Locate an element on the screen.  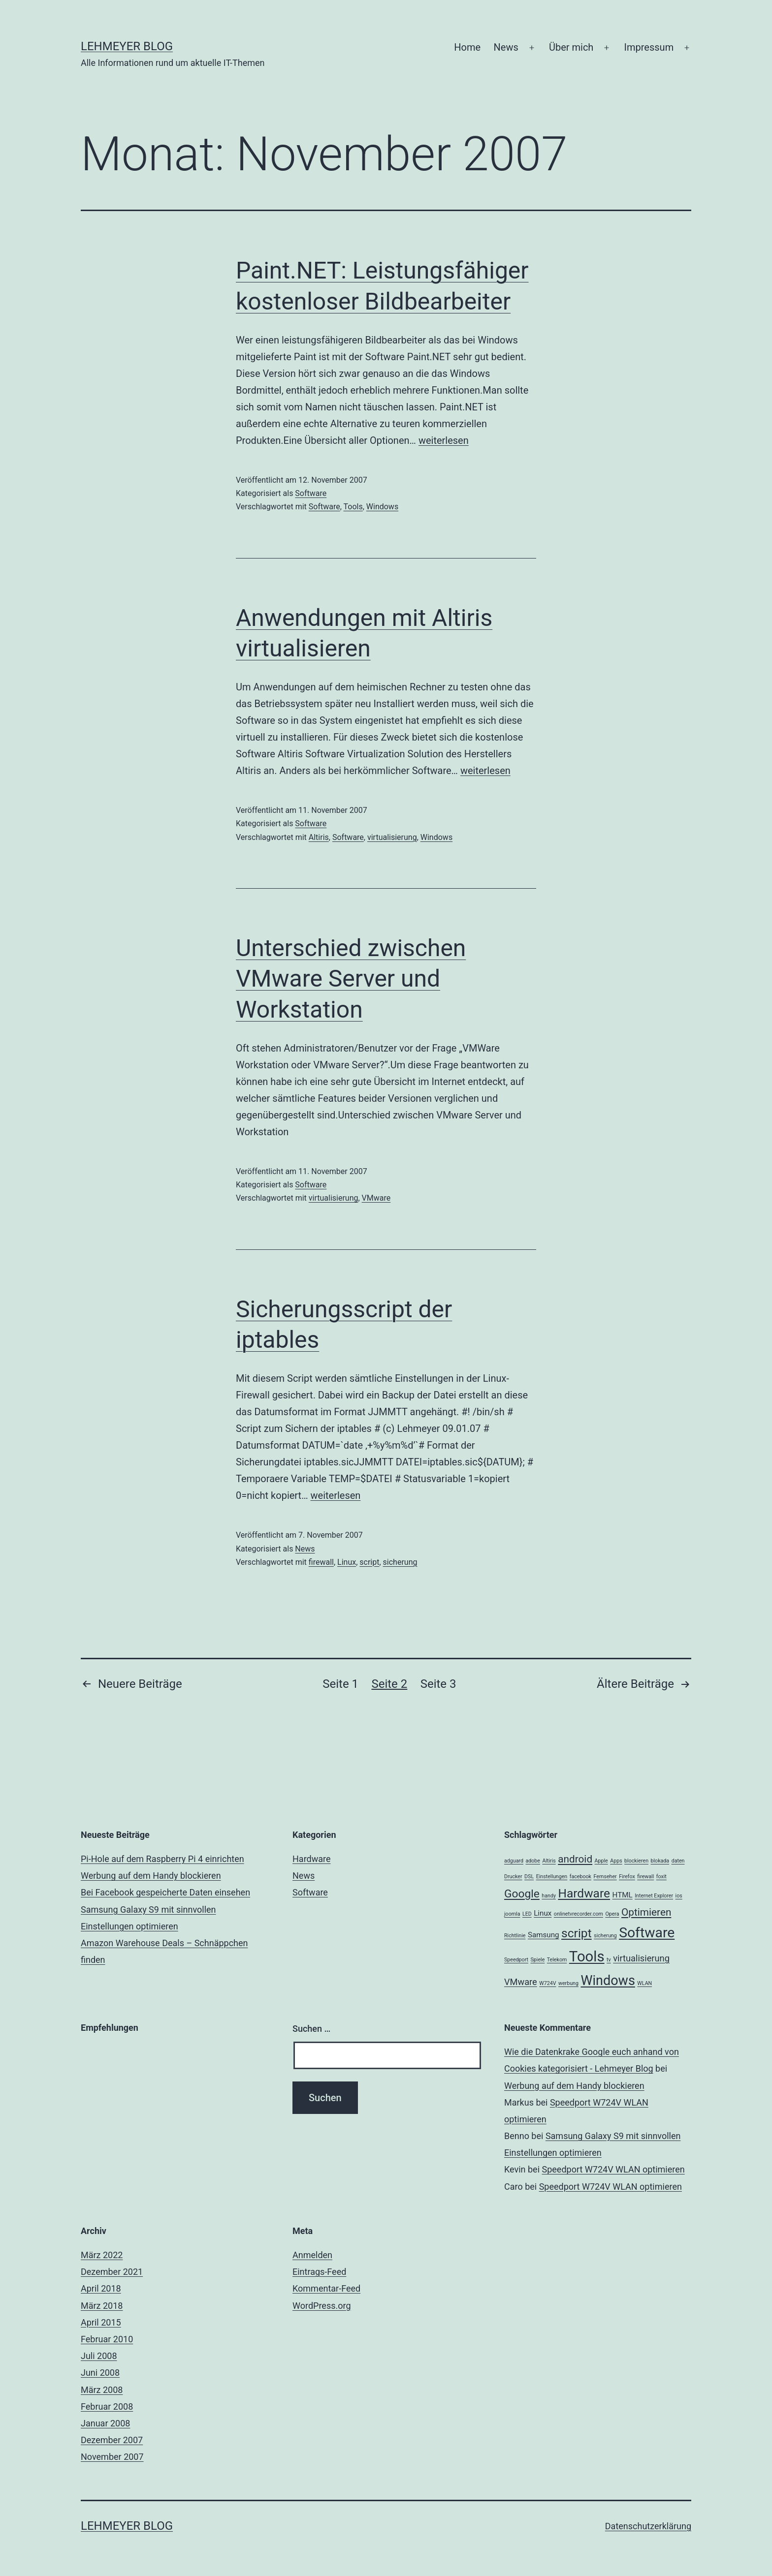
adguard [adguard (1 Eintrag)] is located at coordinates (513, 1861).